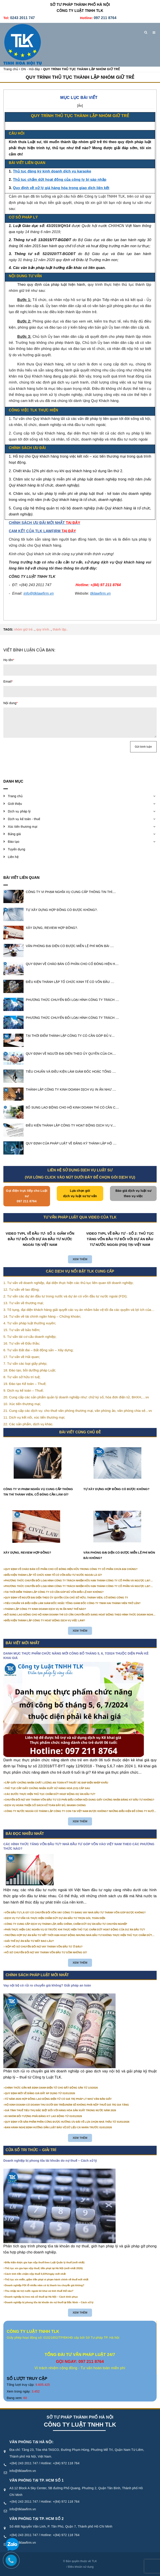 The width and height of the screenshot is (160, 2576). I want to click on 17. Tư vấn về Hải quan;, so click(21, 1357).